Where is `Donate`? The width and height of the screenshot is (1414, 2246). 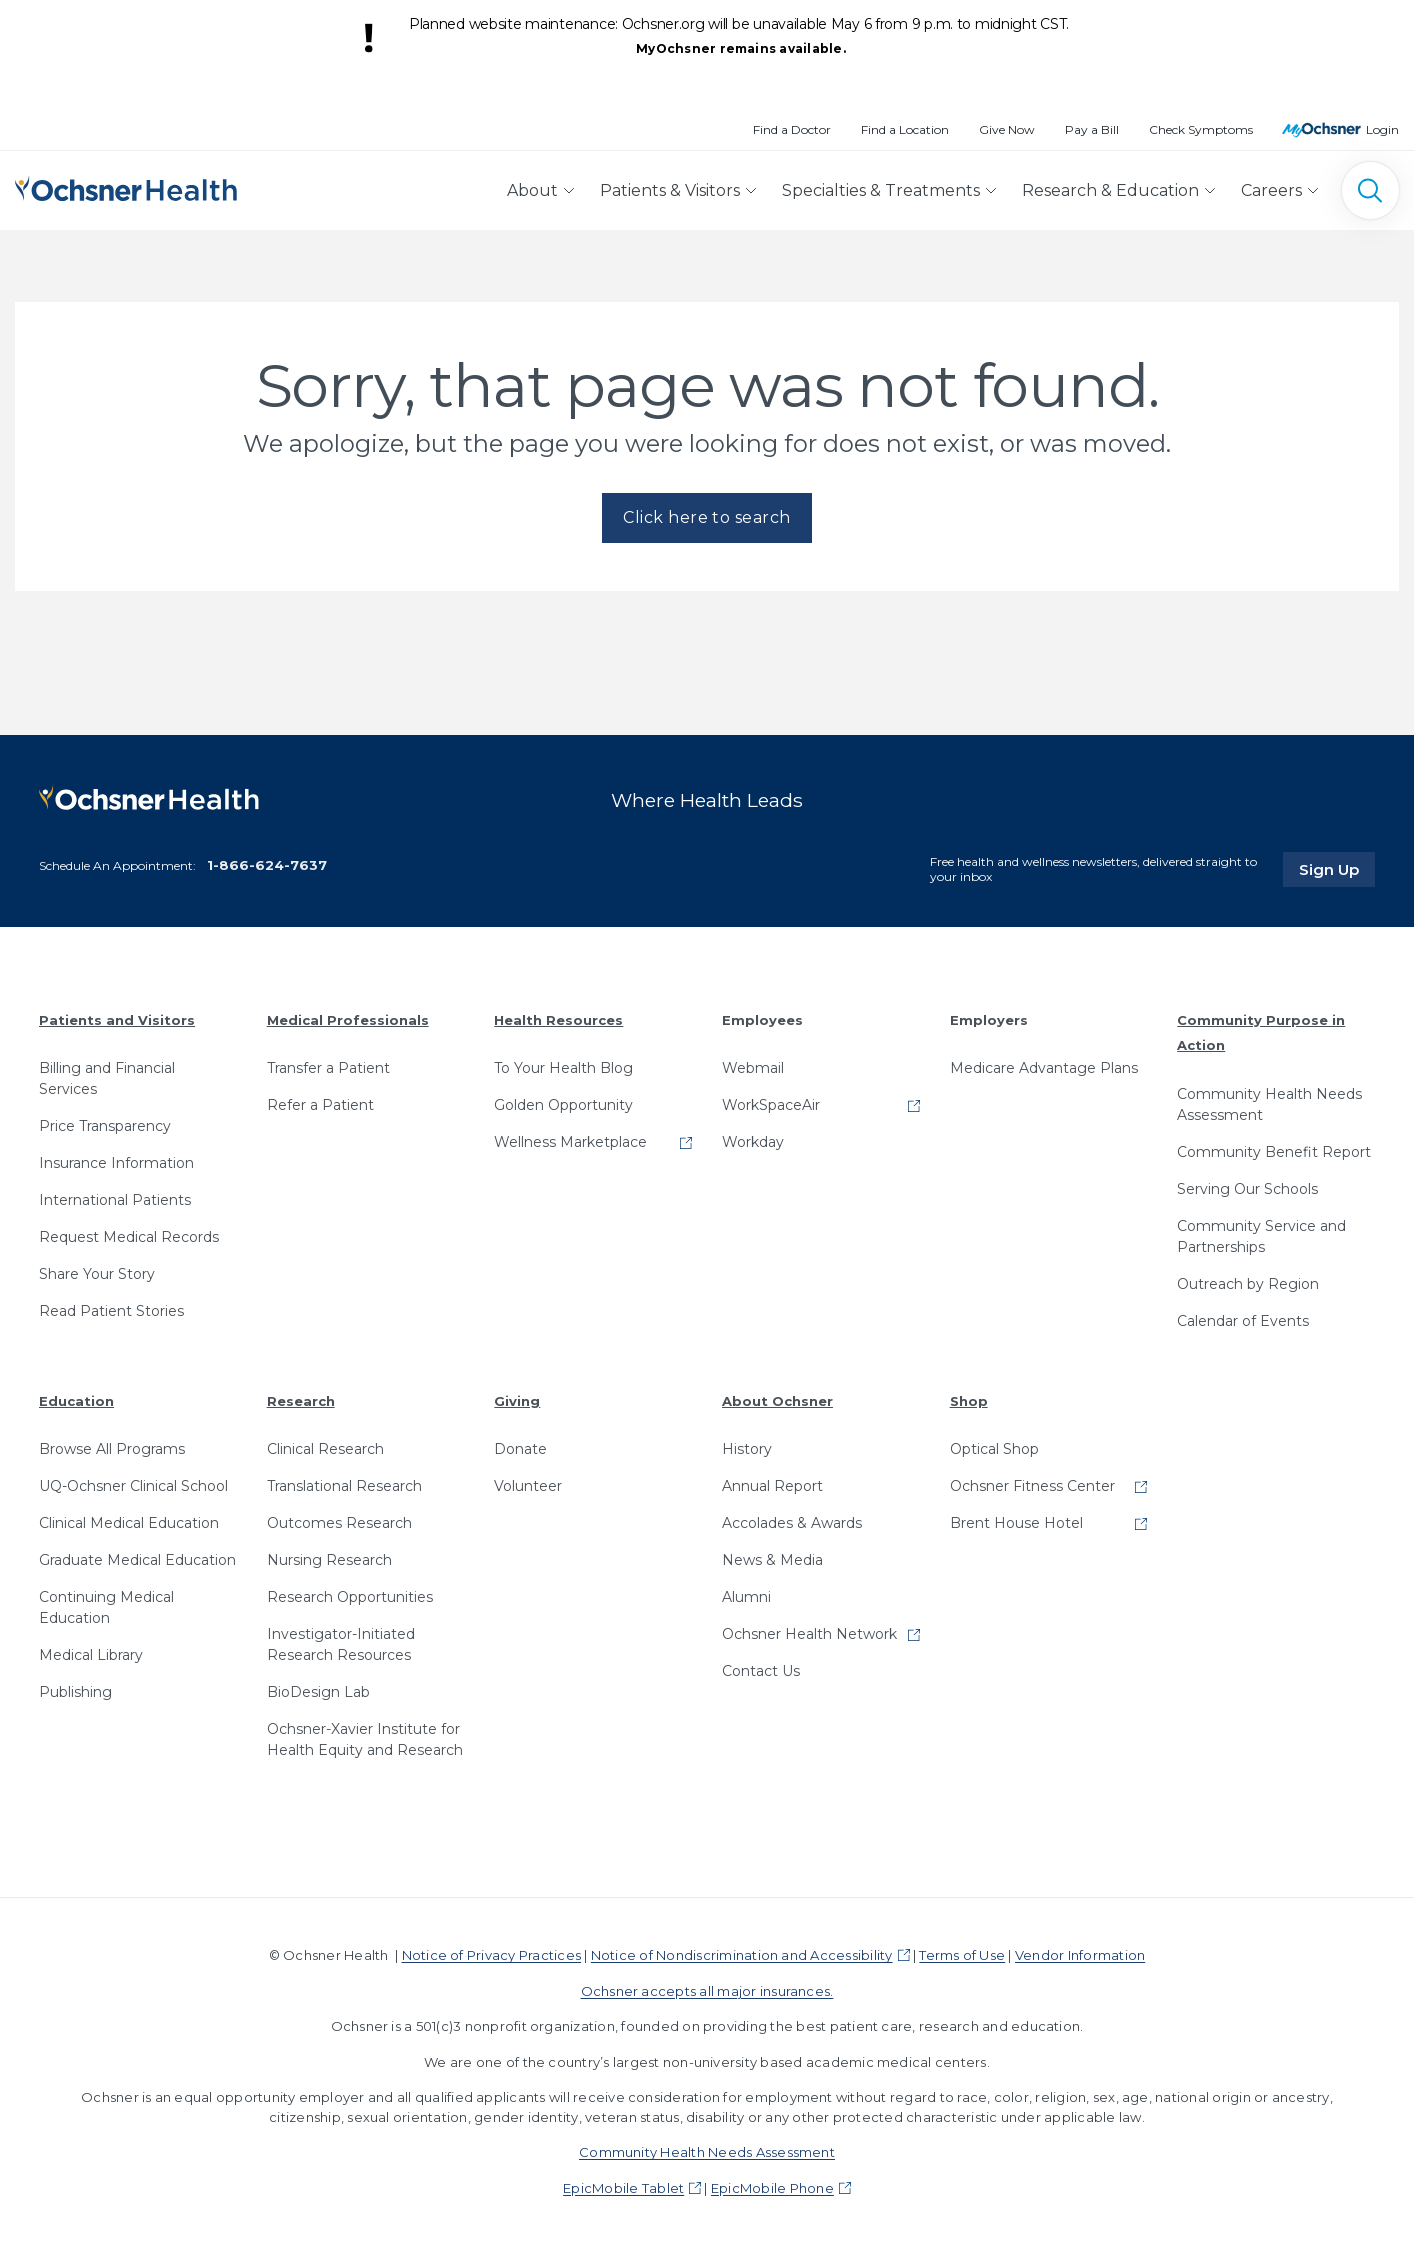 Donate is located at coordinates (520, 1449).